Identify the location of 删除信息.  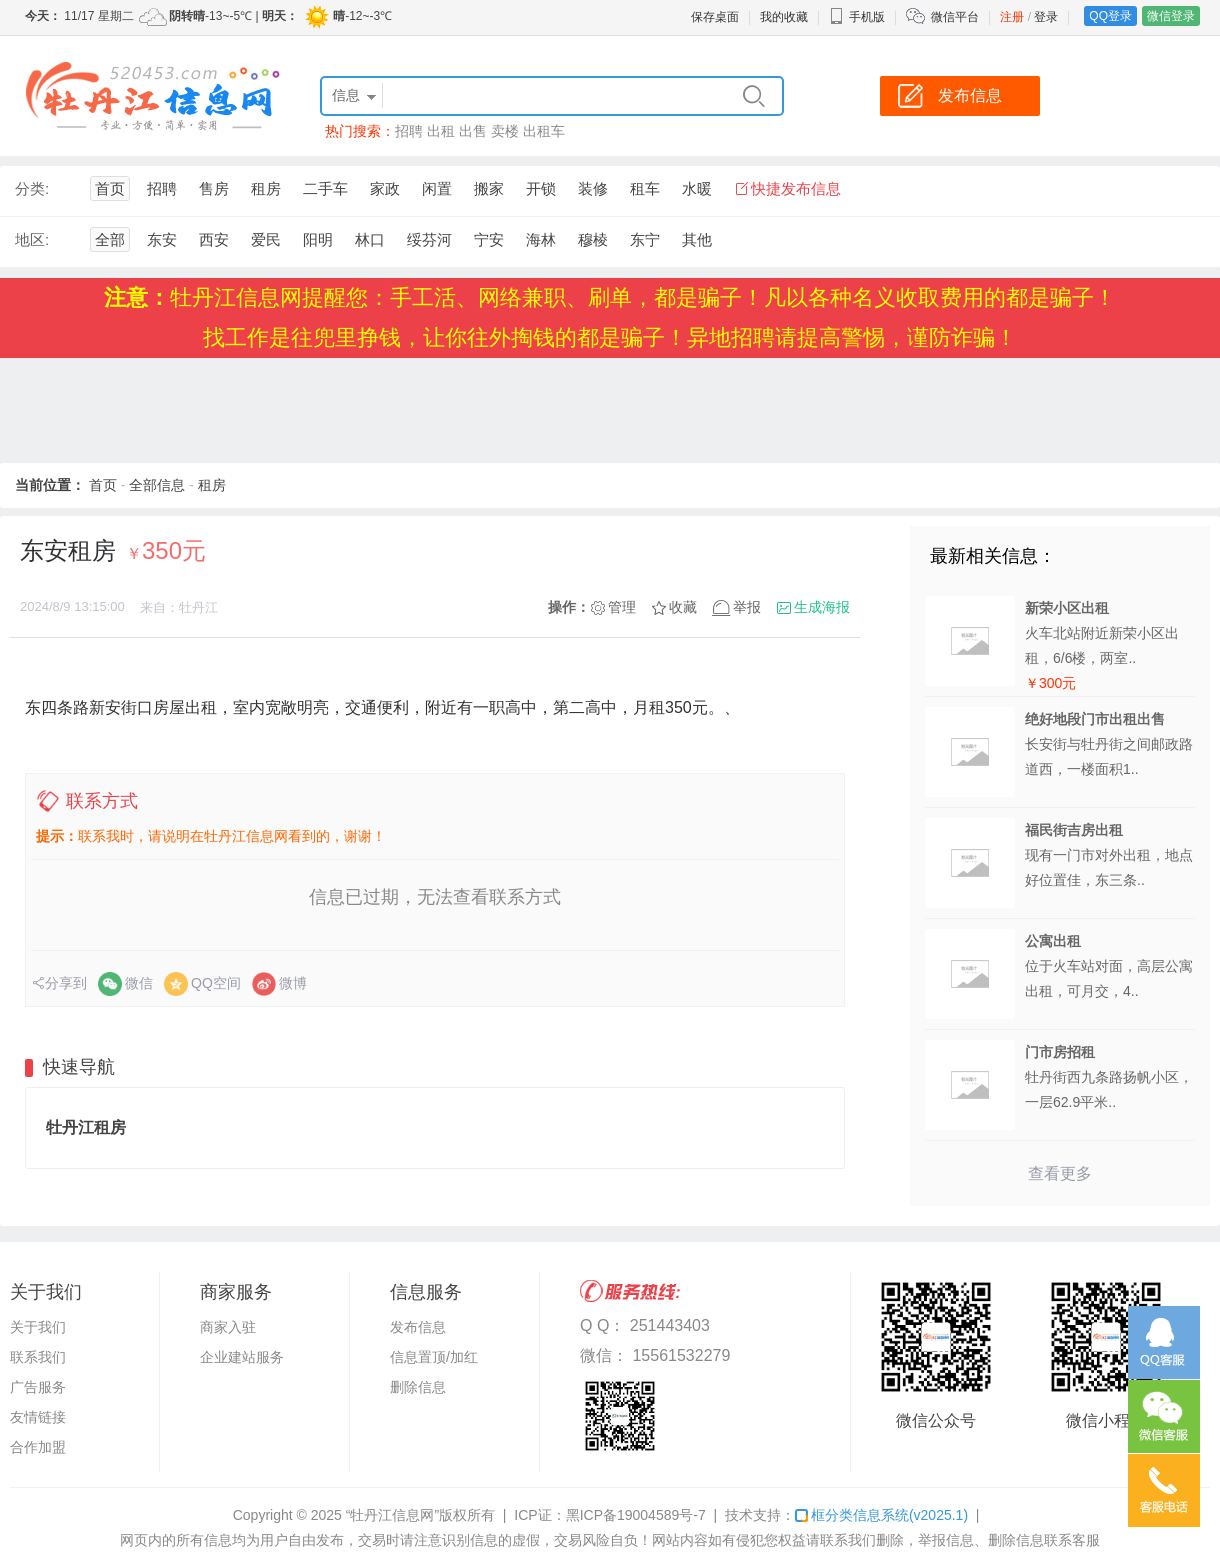
(418, 1387).